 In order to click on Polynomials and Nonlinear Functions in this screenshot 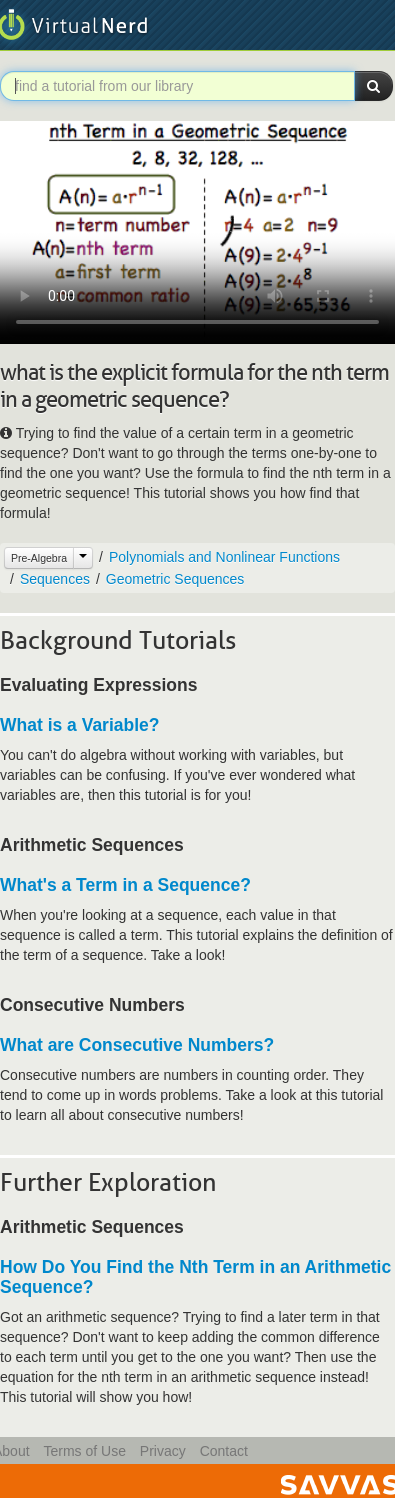, I will do `click(224, 557)`.